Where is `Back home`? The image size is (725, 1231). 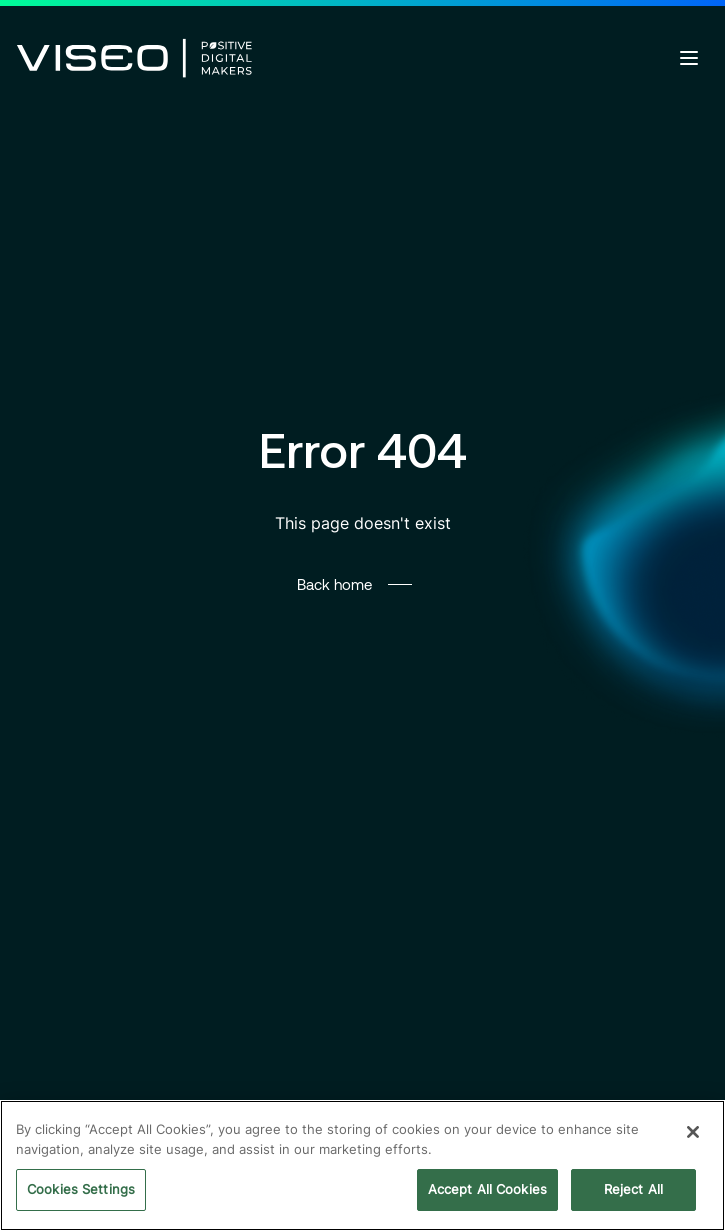
Back home is located at coordinates (334, 584).